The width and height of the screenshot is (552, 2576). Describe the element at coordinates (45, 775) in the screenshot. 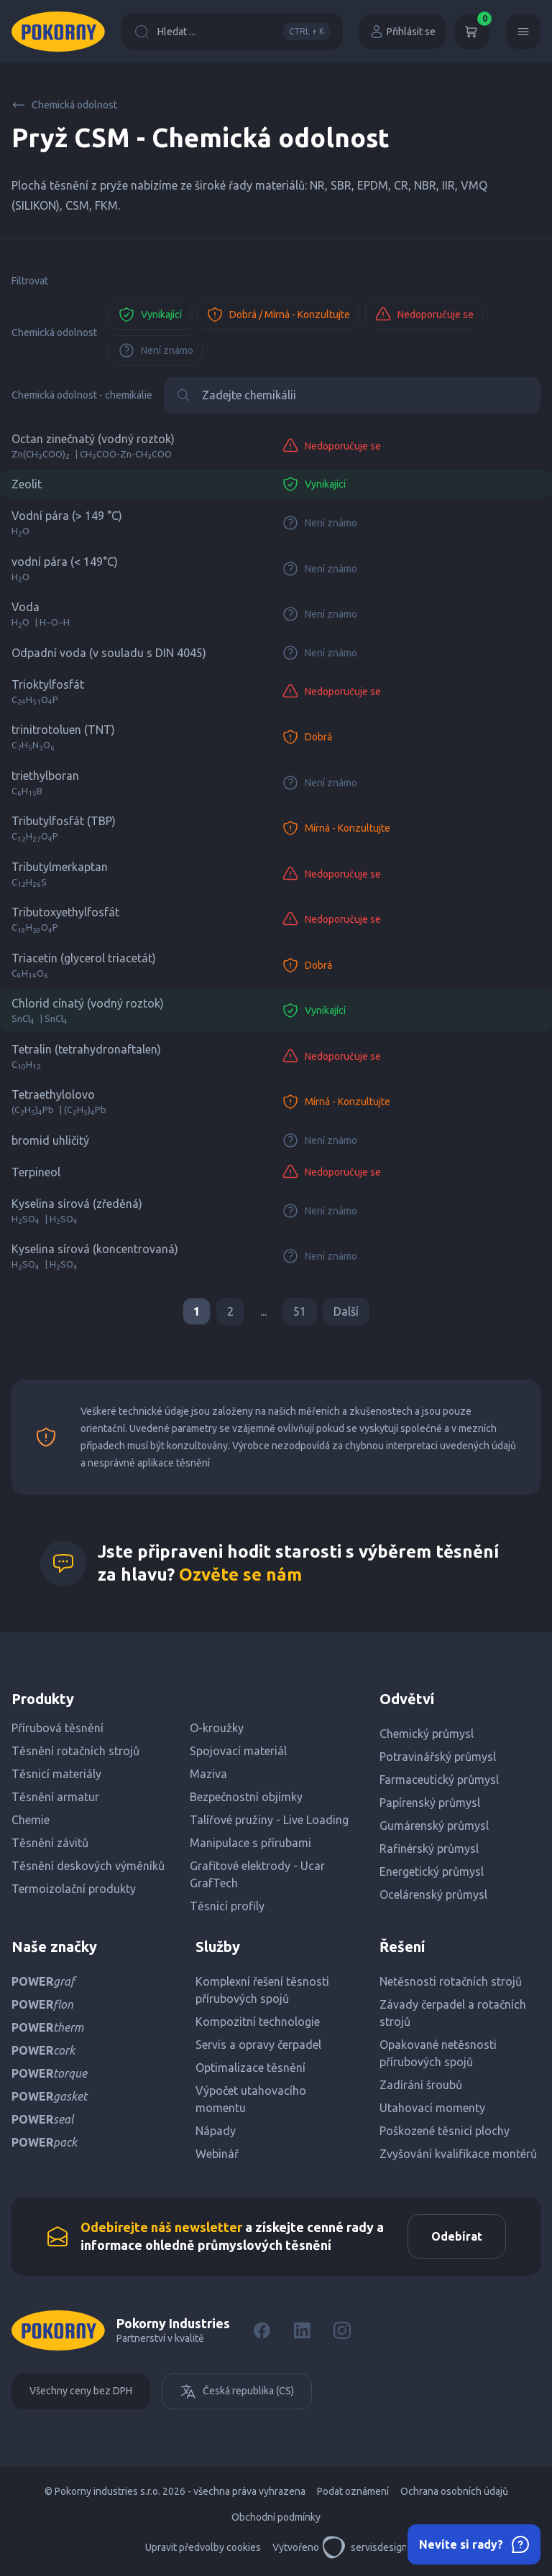

I see `triethylboran` at that location.